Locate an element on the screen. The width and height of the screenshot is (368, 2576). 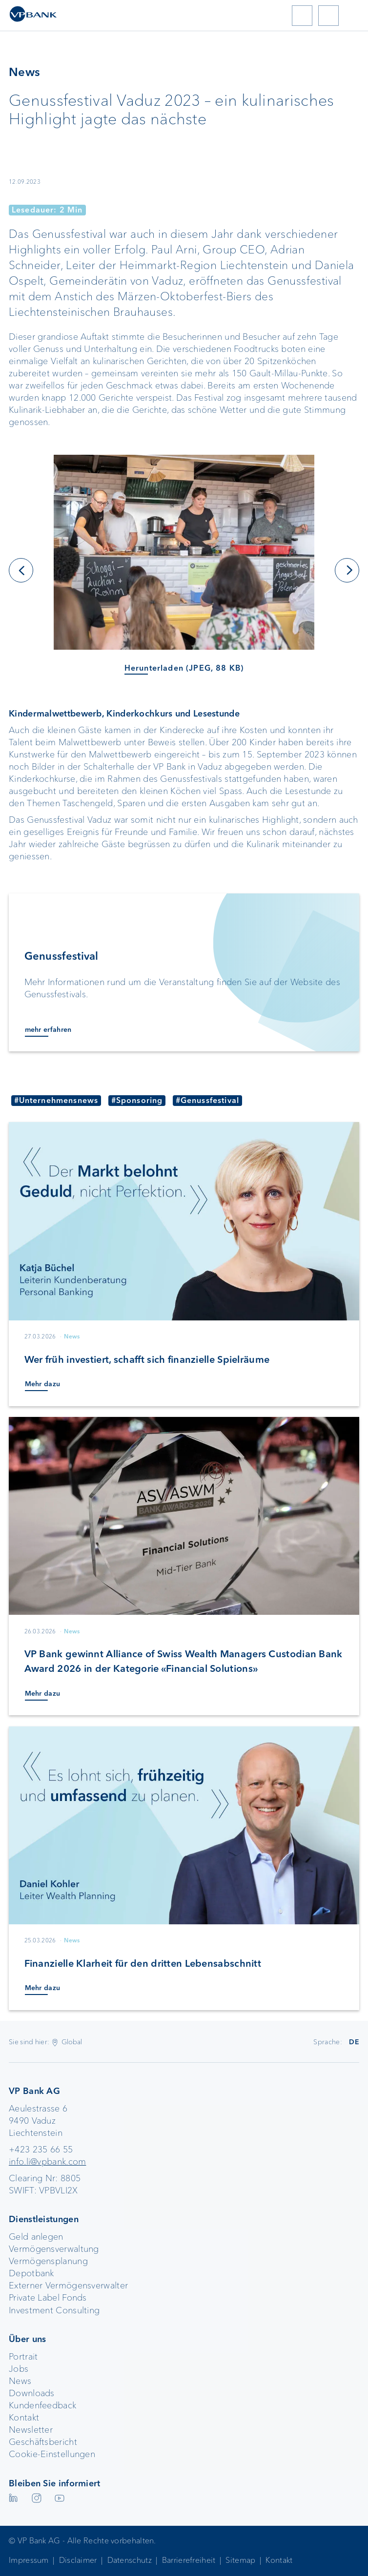
Barrierefreiheit is located at coordinates (189, 2560).